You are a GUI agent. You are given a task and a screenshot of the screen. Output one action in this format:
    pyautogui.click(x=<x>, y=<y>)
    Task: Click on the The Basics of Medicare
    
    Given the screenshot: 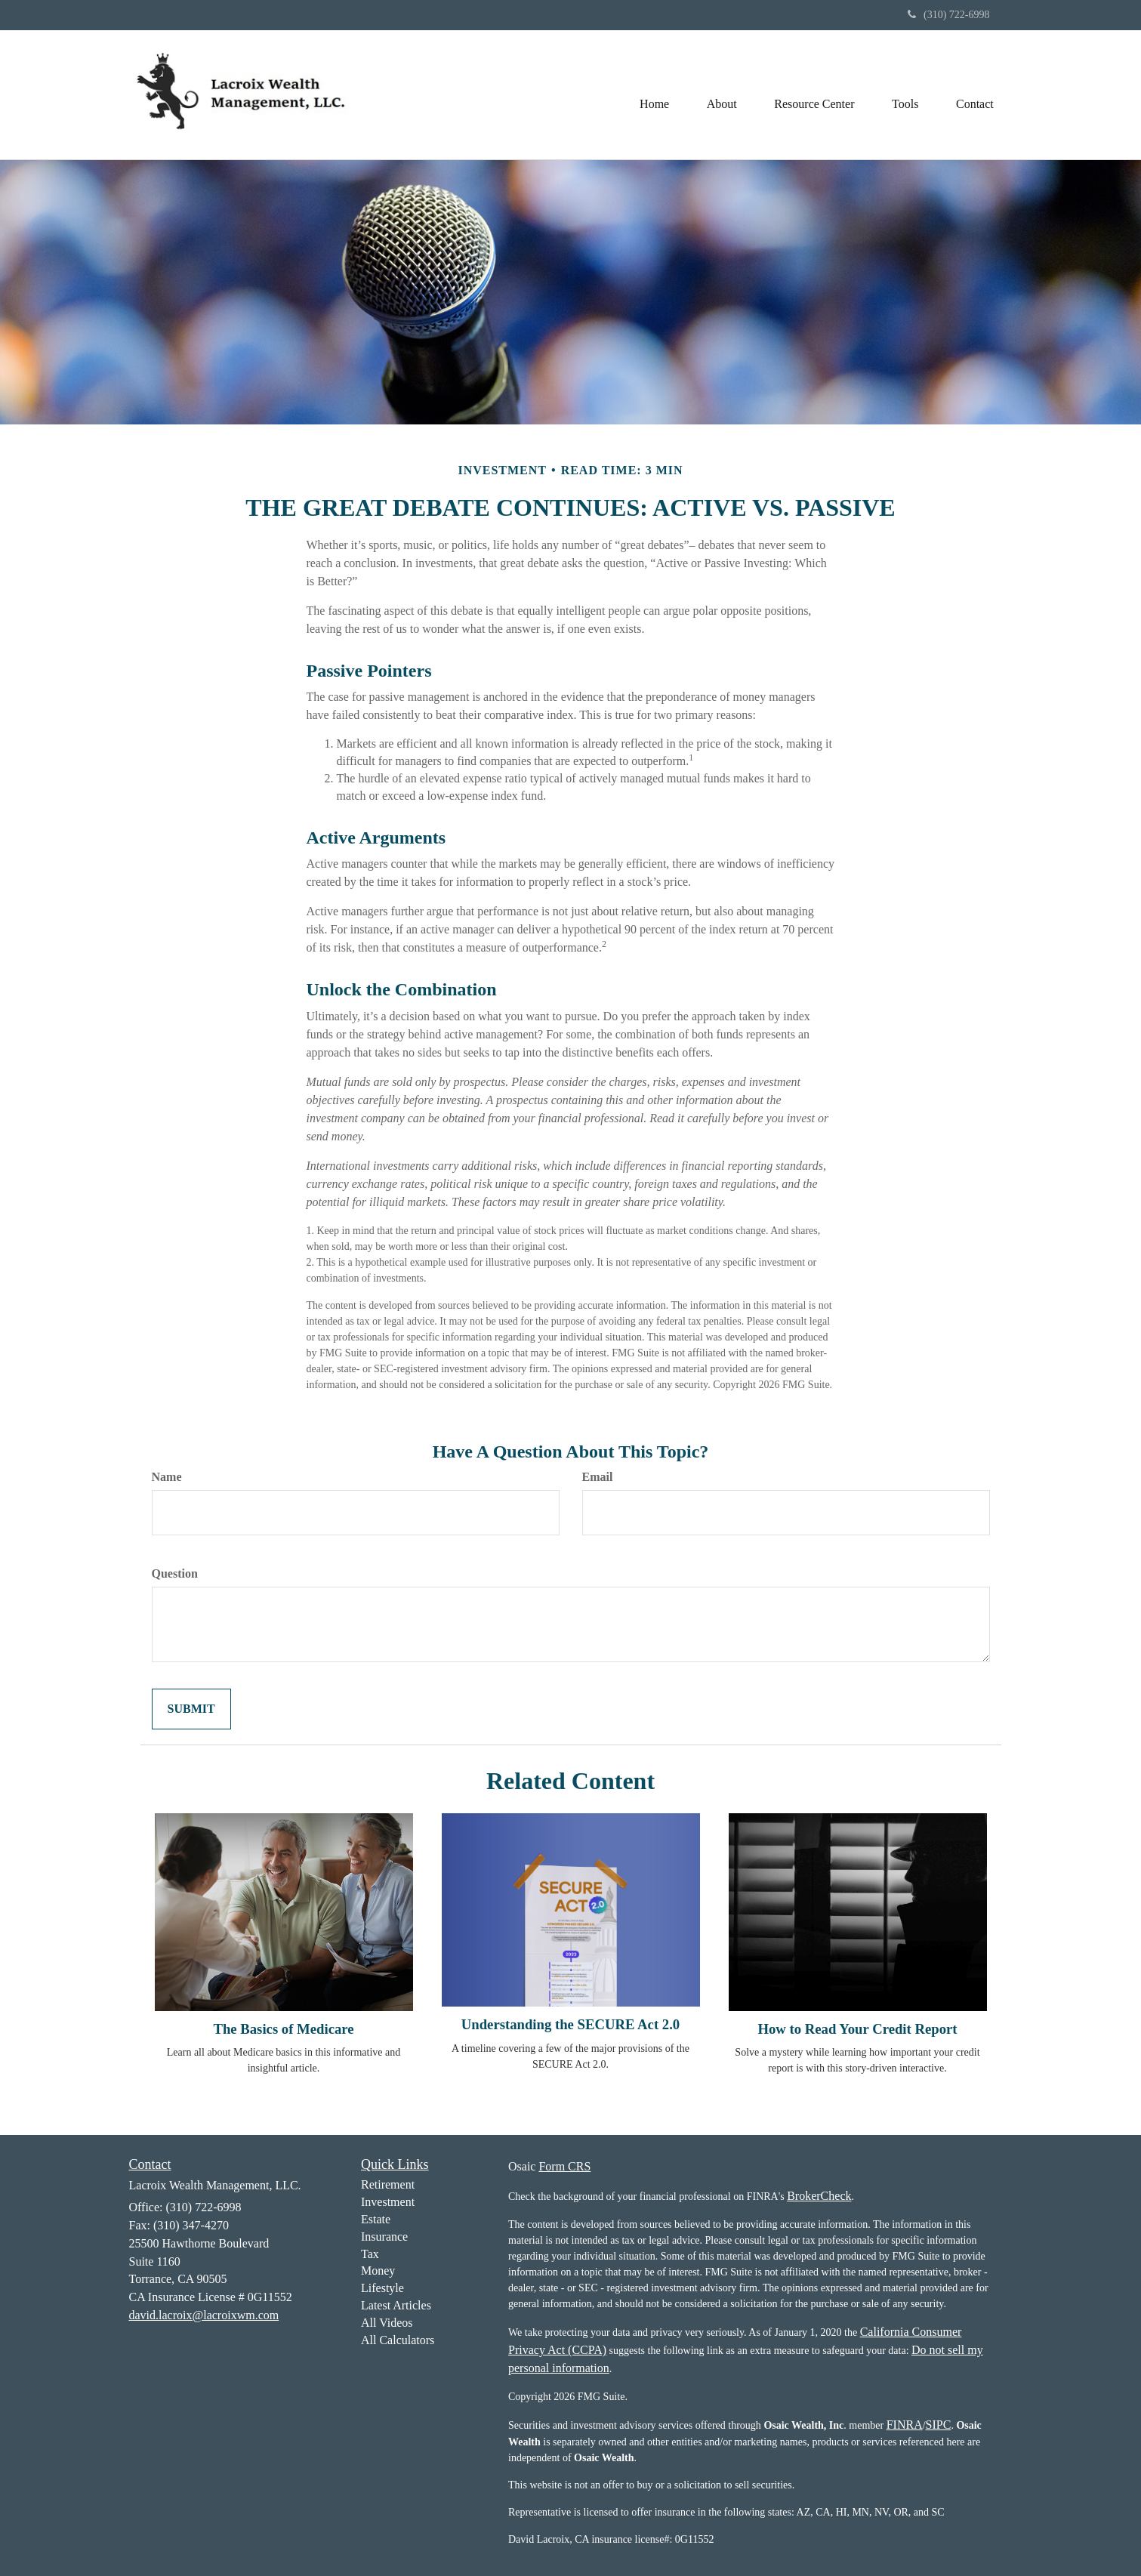 What is the action you would take?
    pyautogui.click(x=283, y=2029)
    